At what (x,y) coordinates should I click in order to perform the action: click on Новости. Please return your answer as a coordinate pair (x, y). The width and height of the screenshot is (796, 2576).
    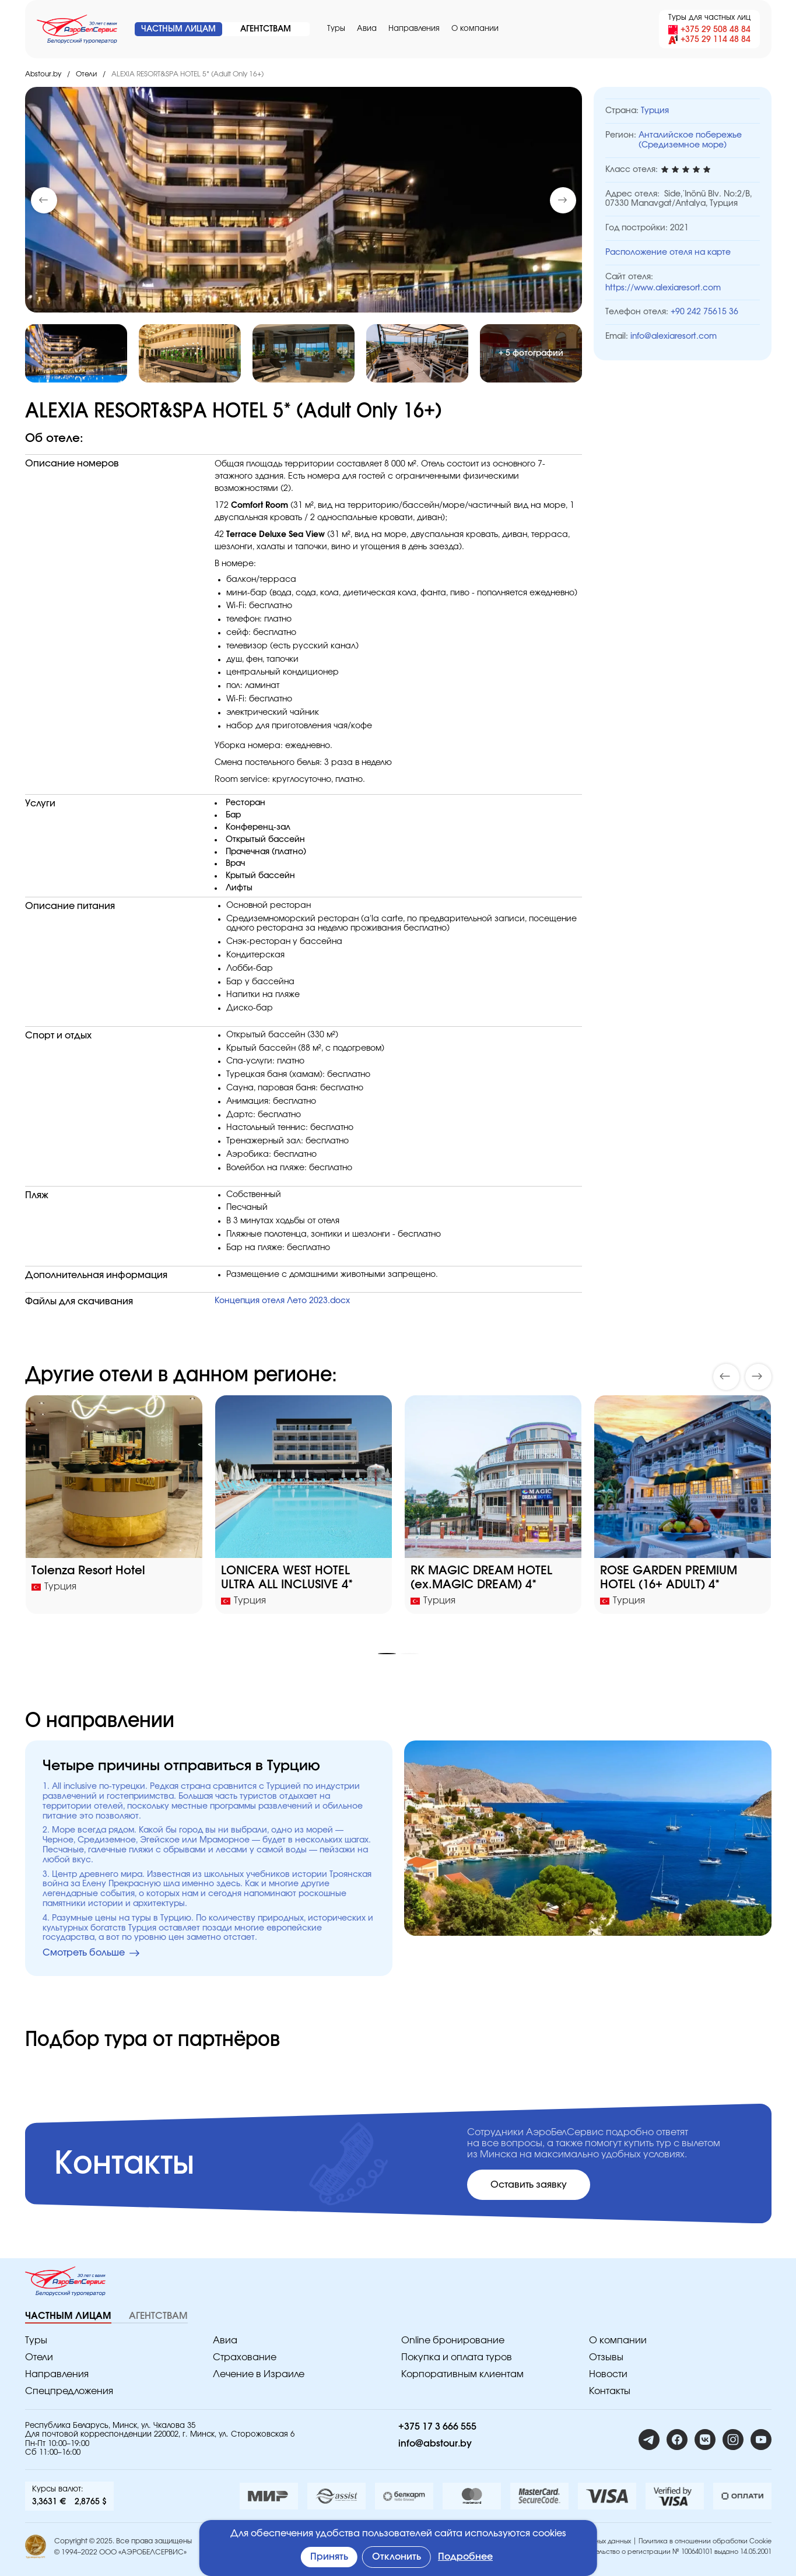
    Looking at the image, I should click on (608, 2374).